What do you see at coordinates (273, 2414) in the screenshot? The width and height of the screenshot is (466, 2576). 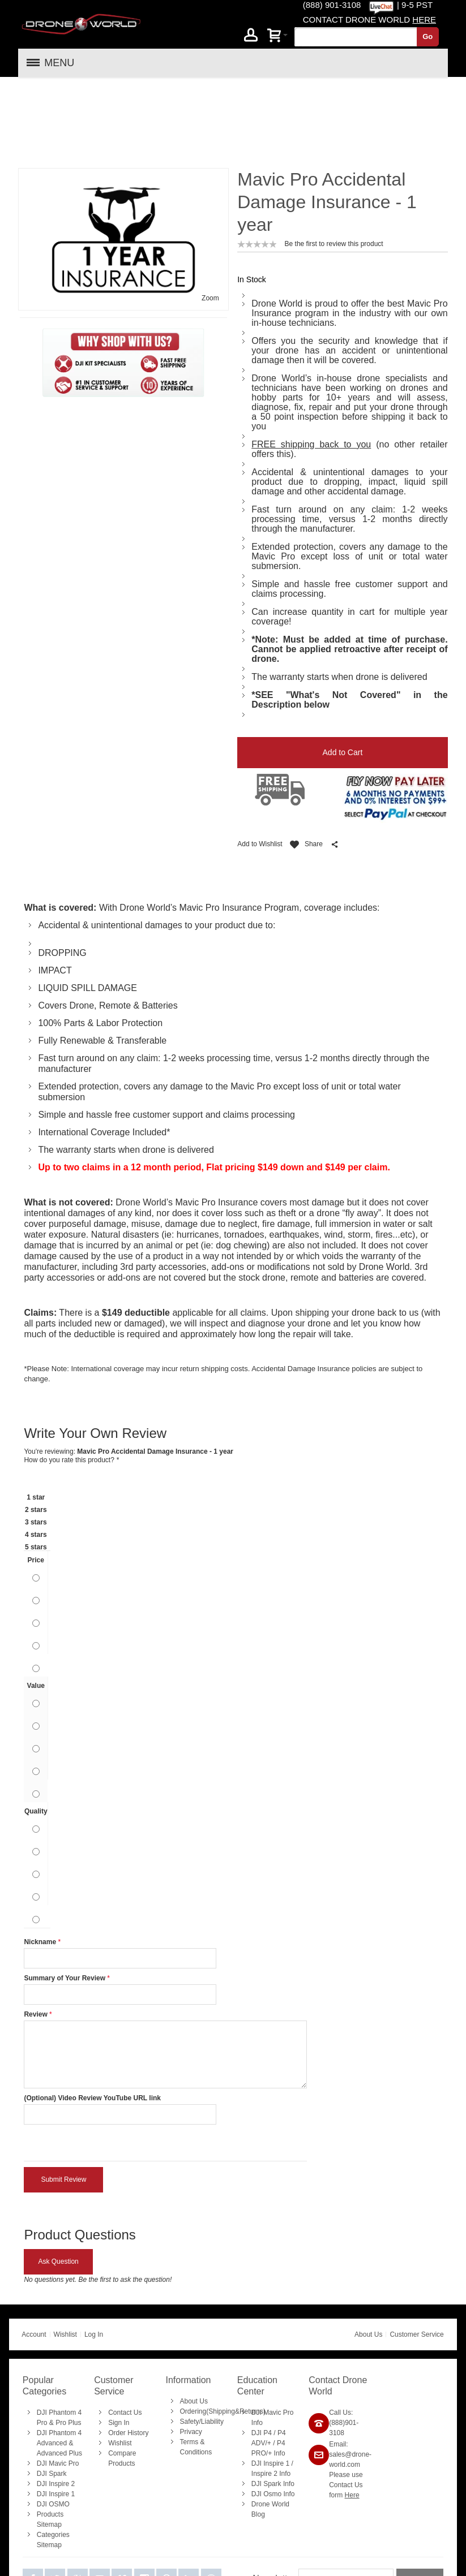 I see `DJI Osmo Info` at bounding box center [273, 2414].